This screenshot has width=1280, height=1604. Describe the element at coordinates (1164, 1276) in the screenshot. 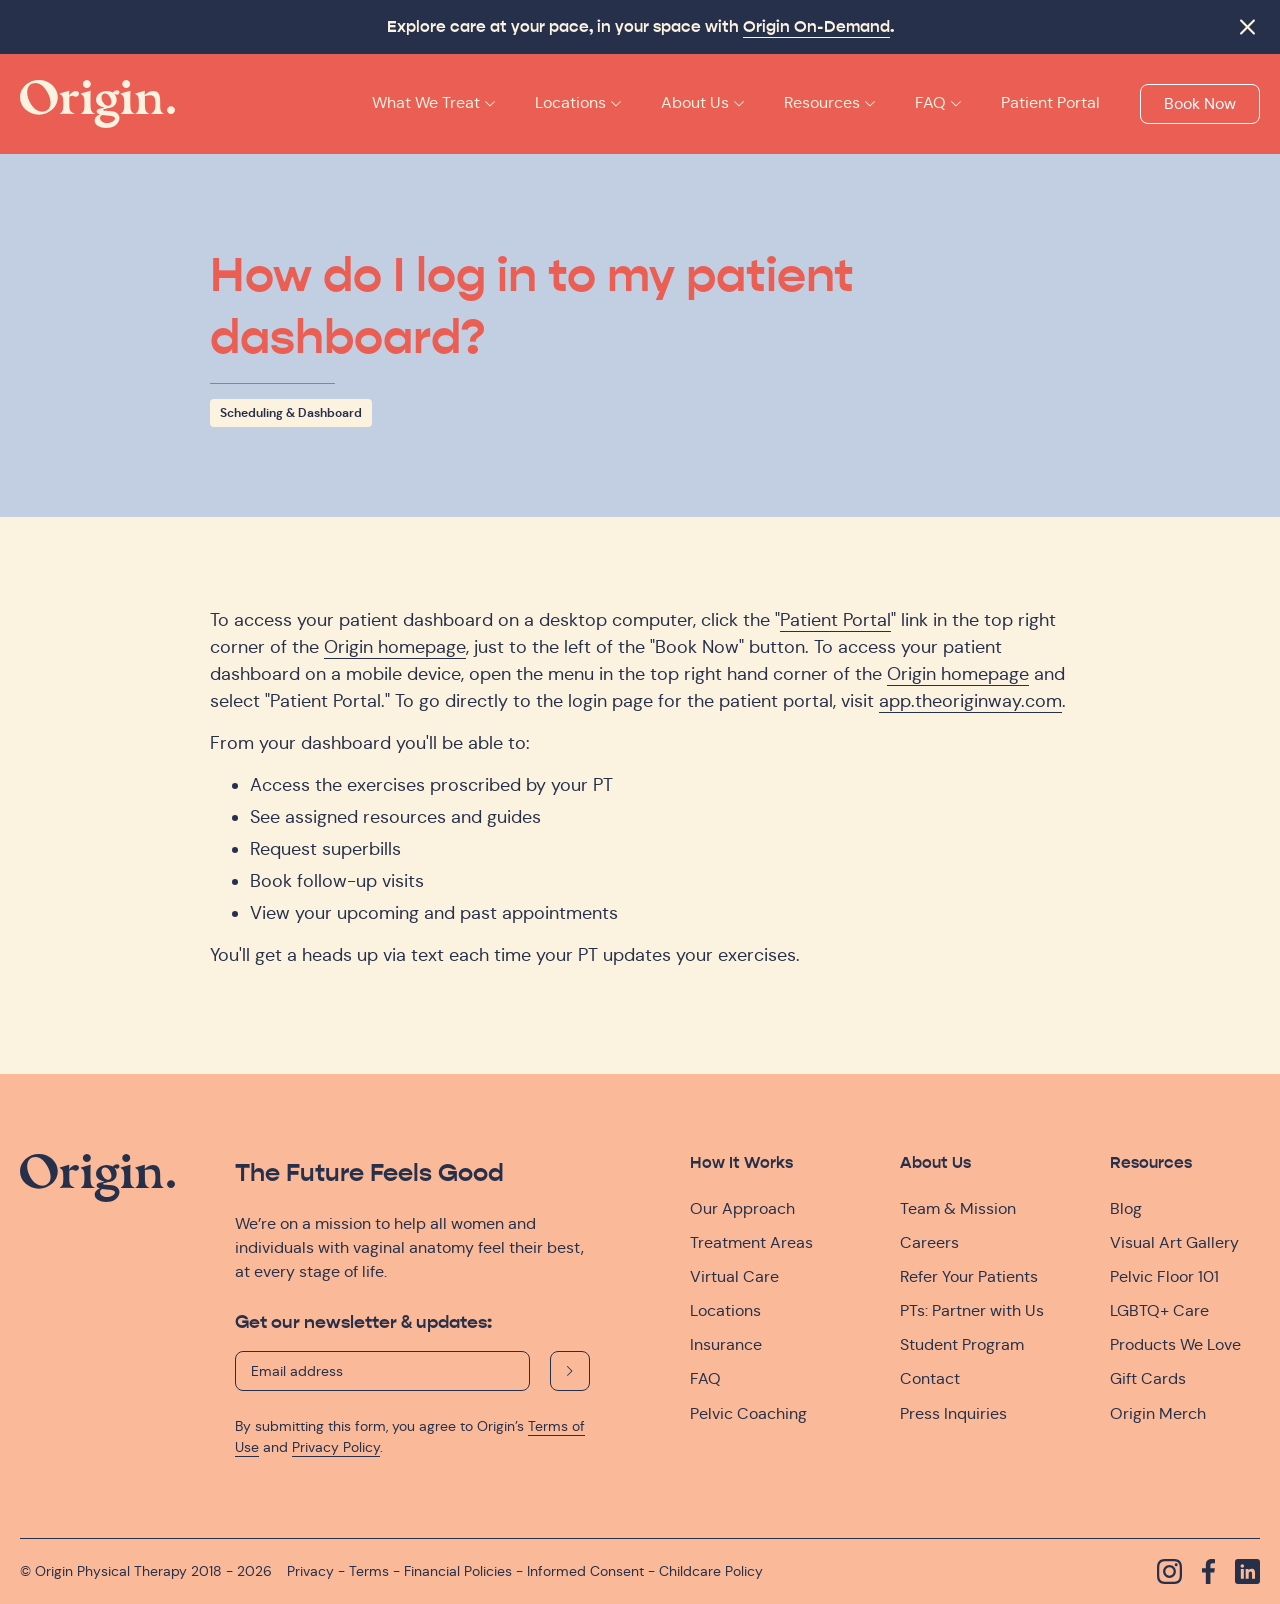

I see `Pelvic Floor 101` at that location.